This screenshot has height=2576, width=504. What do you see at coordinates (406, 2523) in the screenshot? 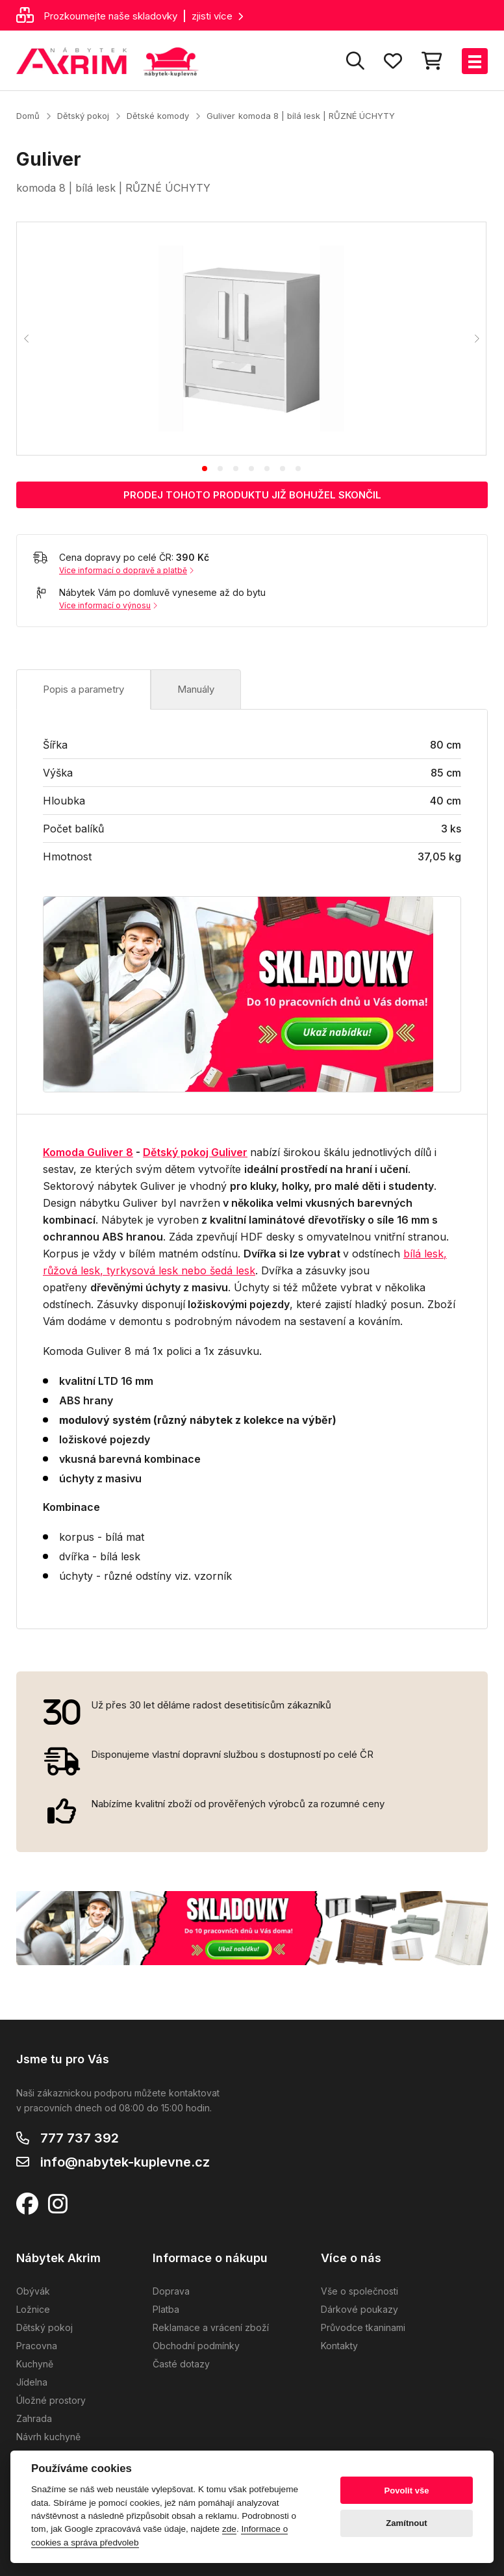
I see `Zamítnout` at bounding box center [406, 2523].